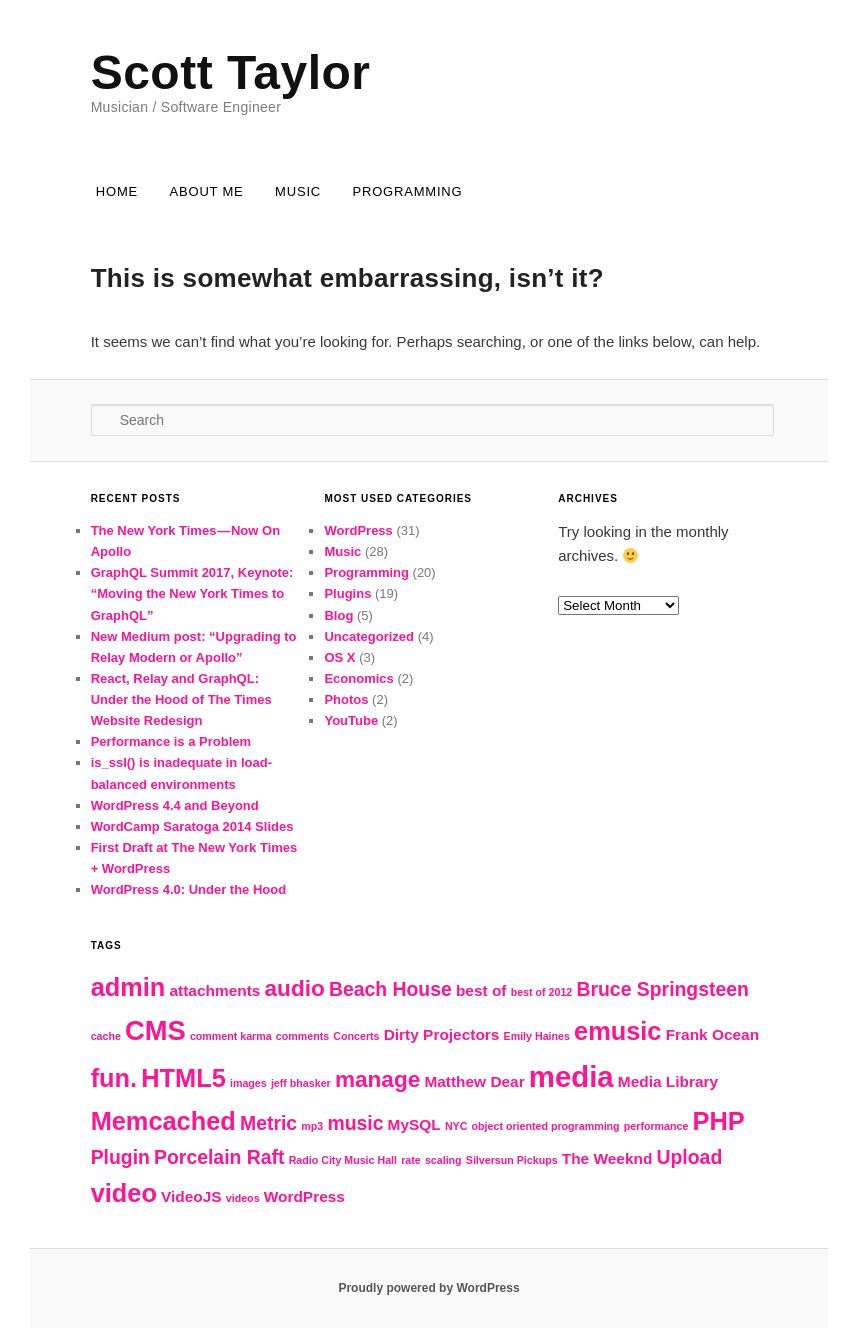  Describe the element at coordinates (474, 1081) in the screenshot. I see `Matthew Dear [Matthew Dear (3 items)]` at that location.